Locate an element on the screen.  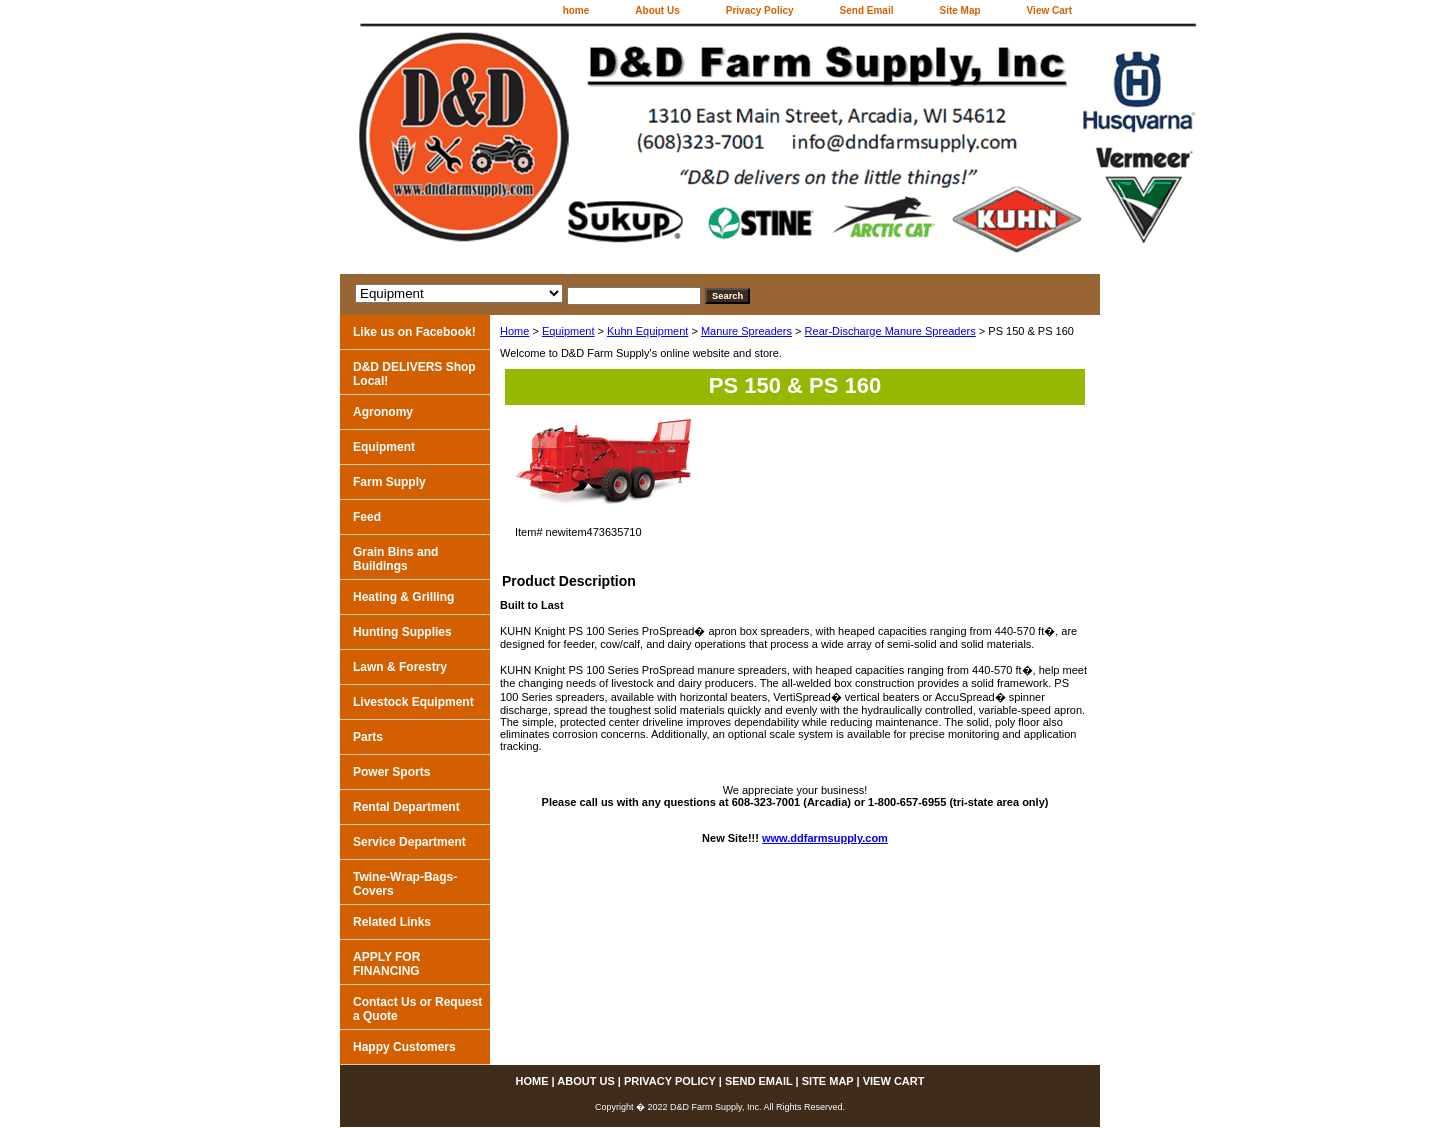
Feed is located at coordinates (367, 517).